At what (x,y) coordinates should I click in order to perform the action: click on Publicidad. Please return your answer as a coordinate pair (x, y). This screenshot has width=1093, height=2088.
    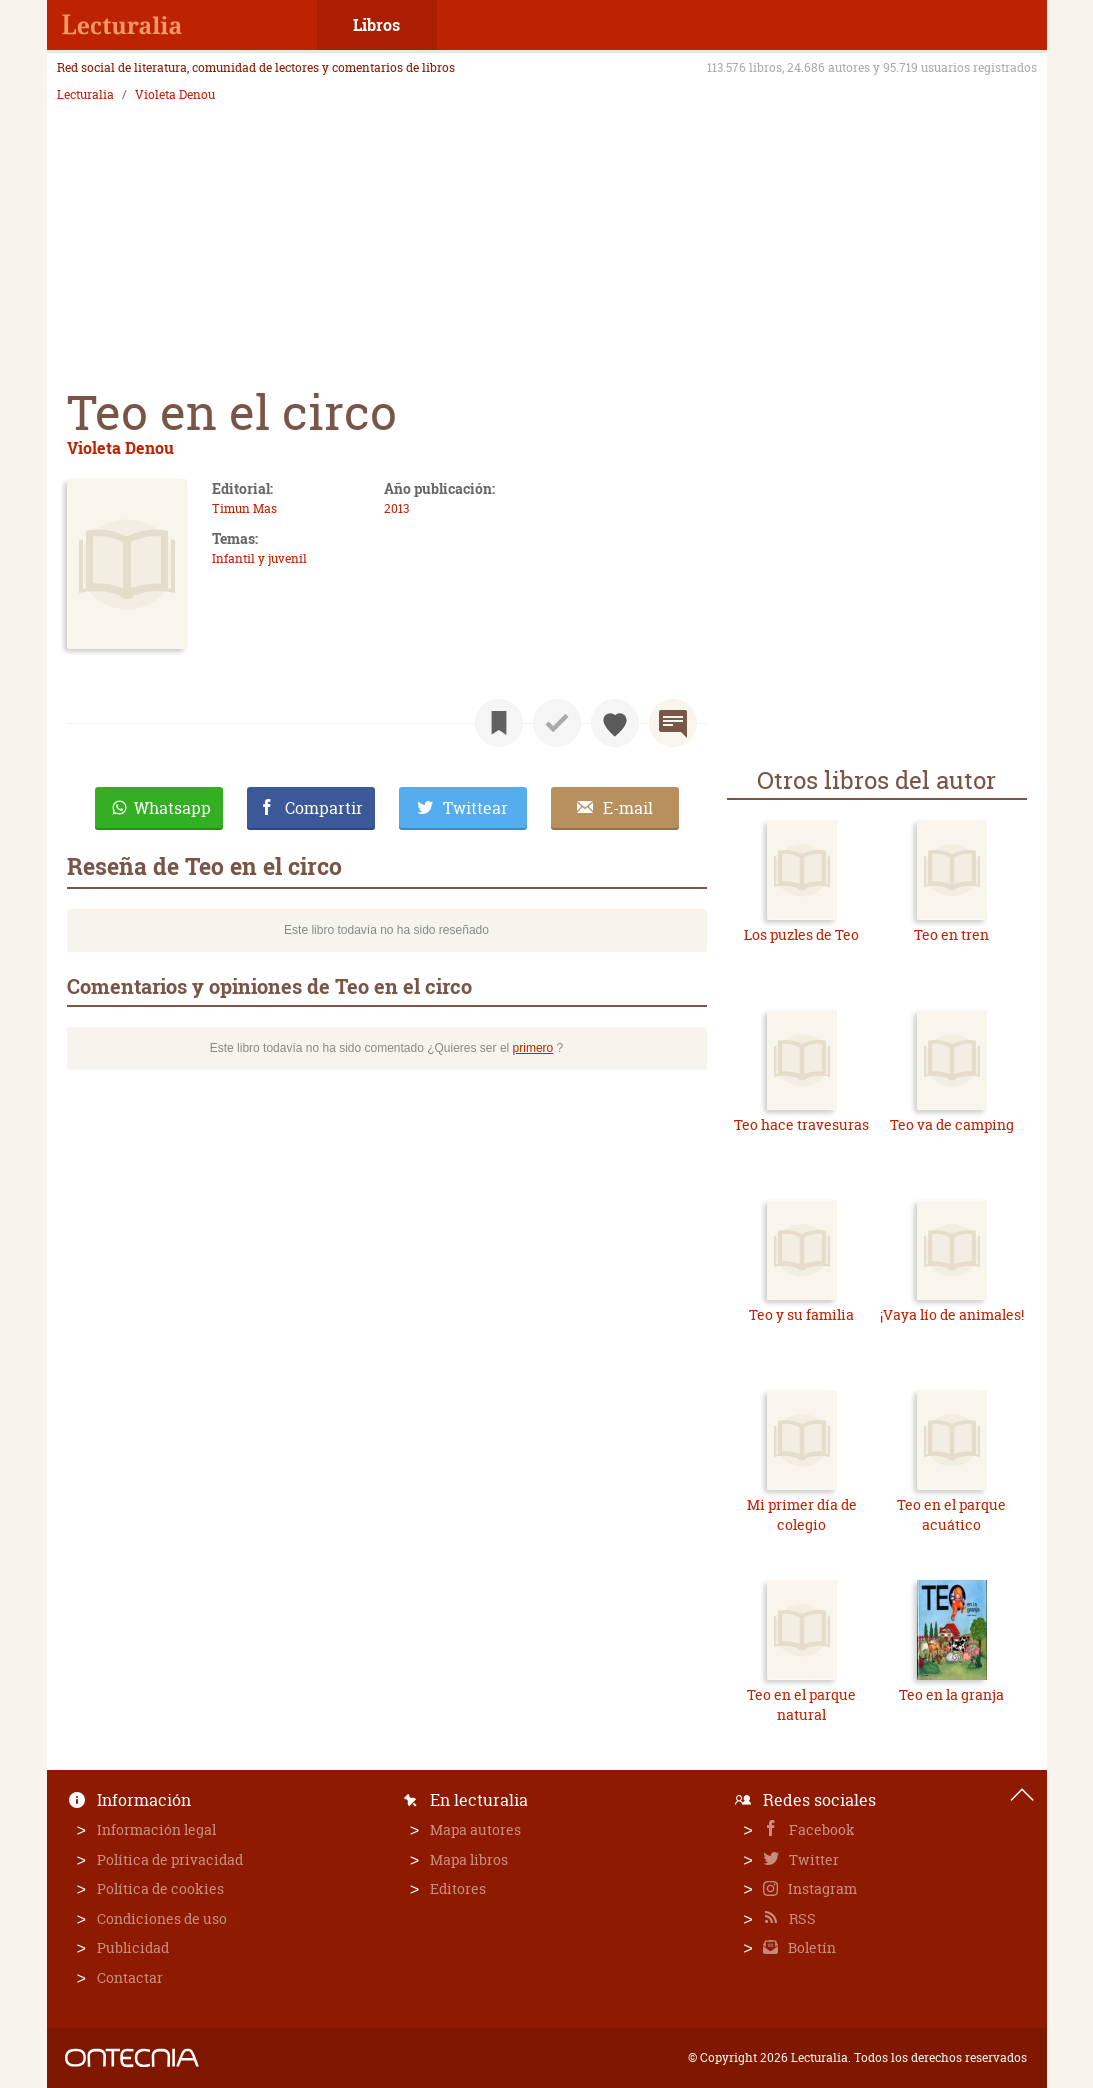
    Looking at the image, I should click on (133, 1947).